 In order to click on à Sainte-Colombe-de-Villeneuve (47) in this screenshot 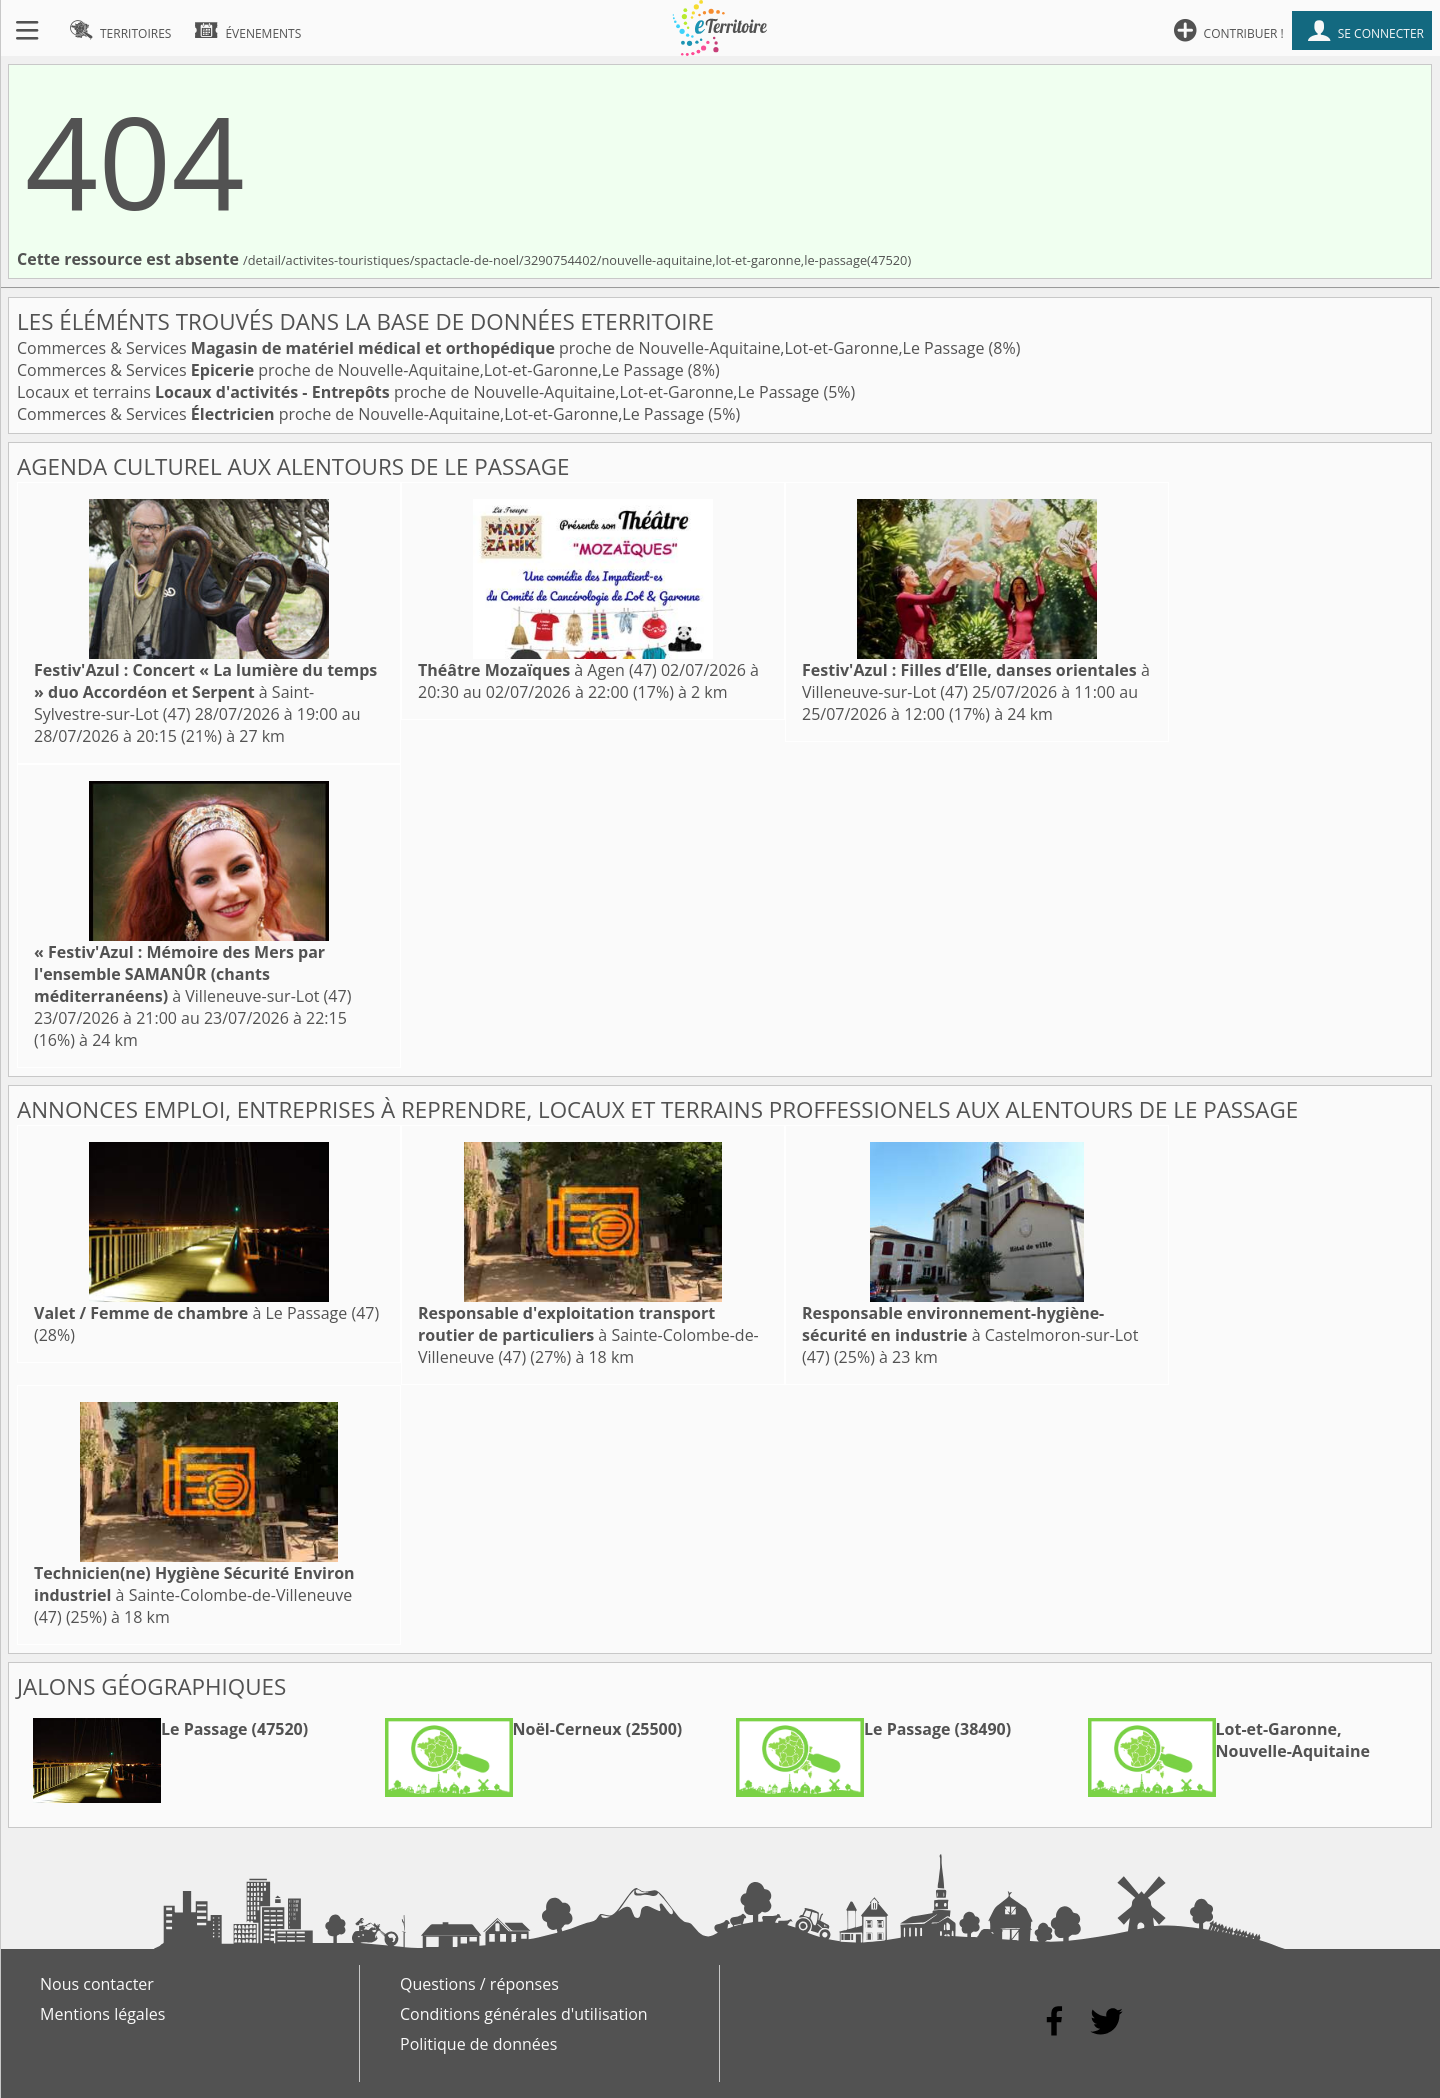, I will do `click(588, 1335)`.